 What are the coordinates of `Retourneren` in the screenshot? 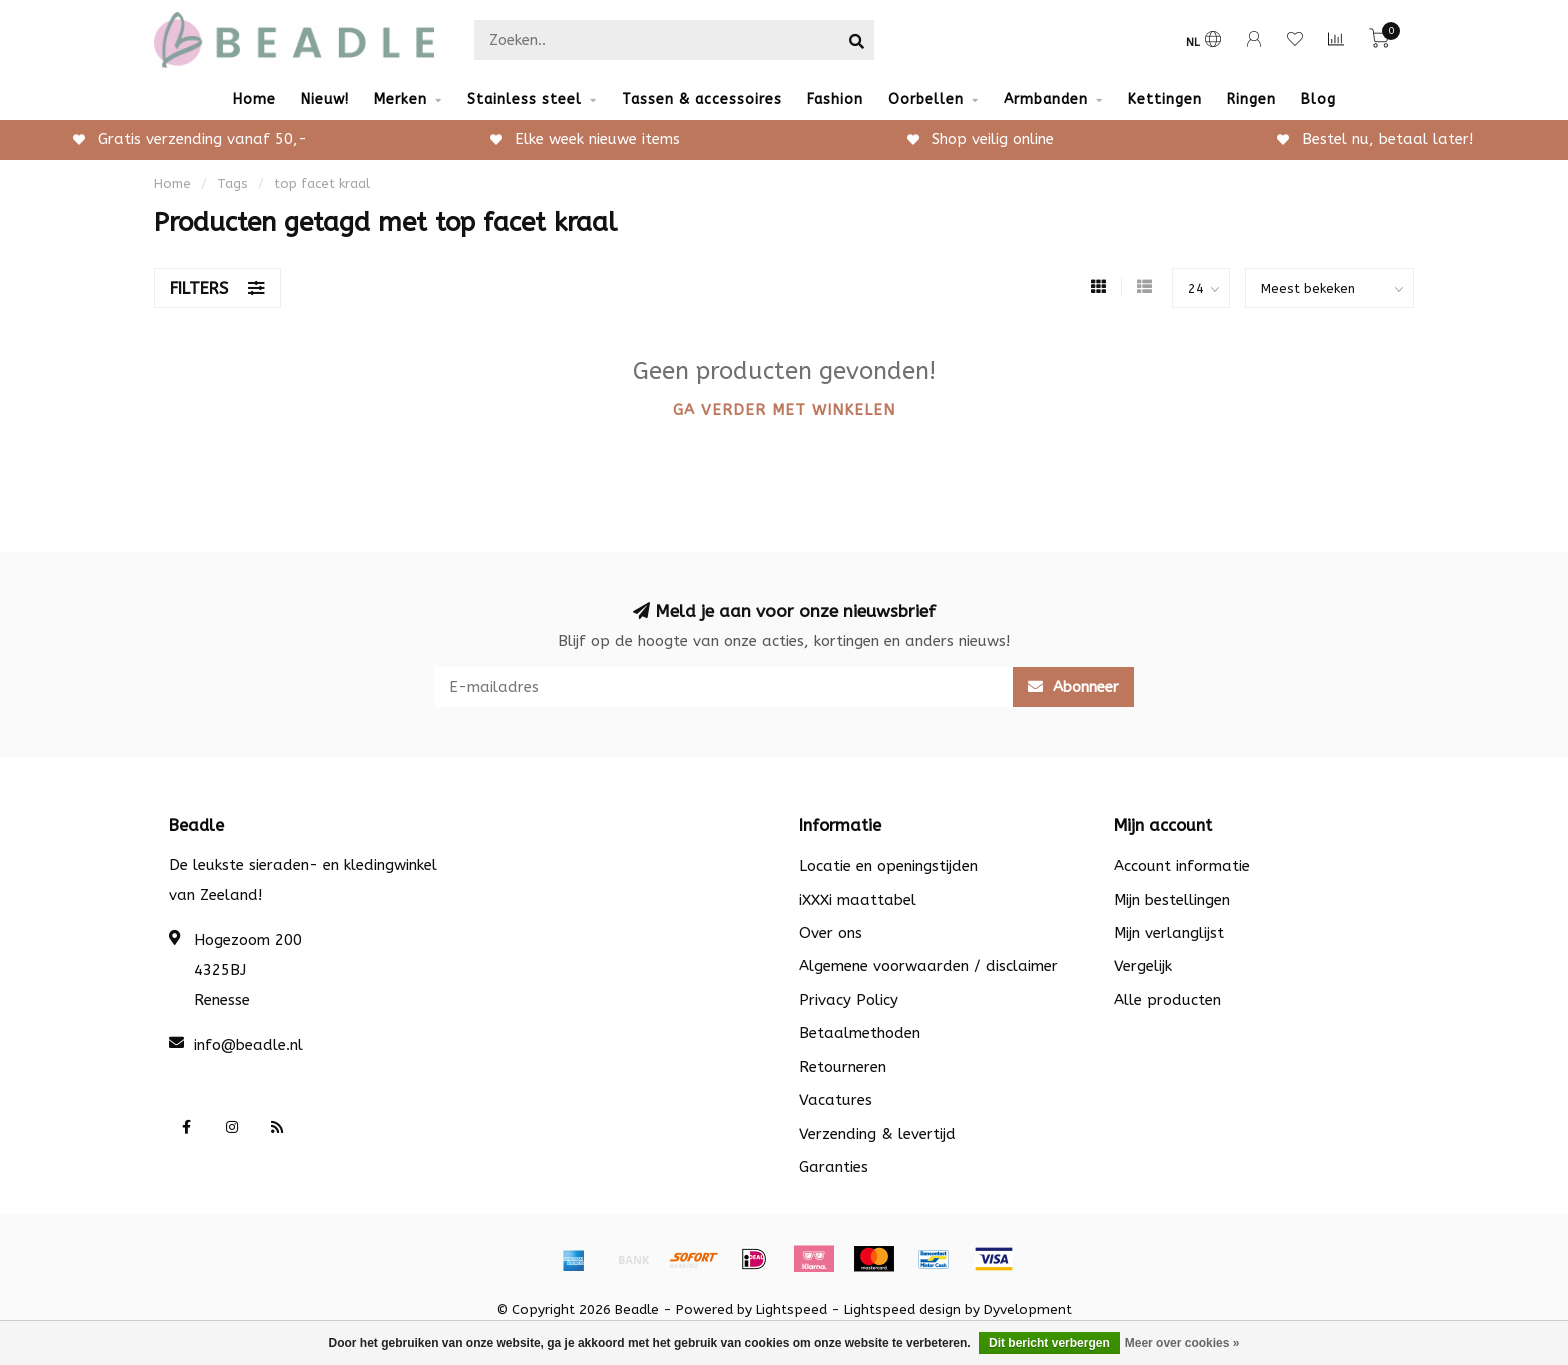 It's located at (842, 1067).